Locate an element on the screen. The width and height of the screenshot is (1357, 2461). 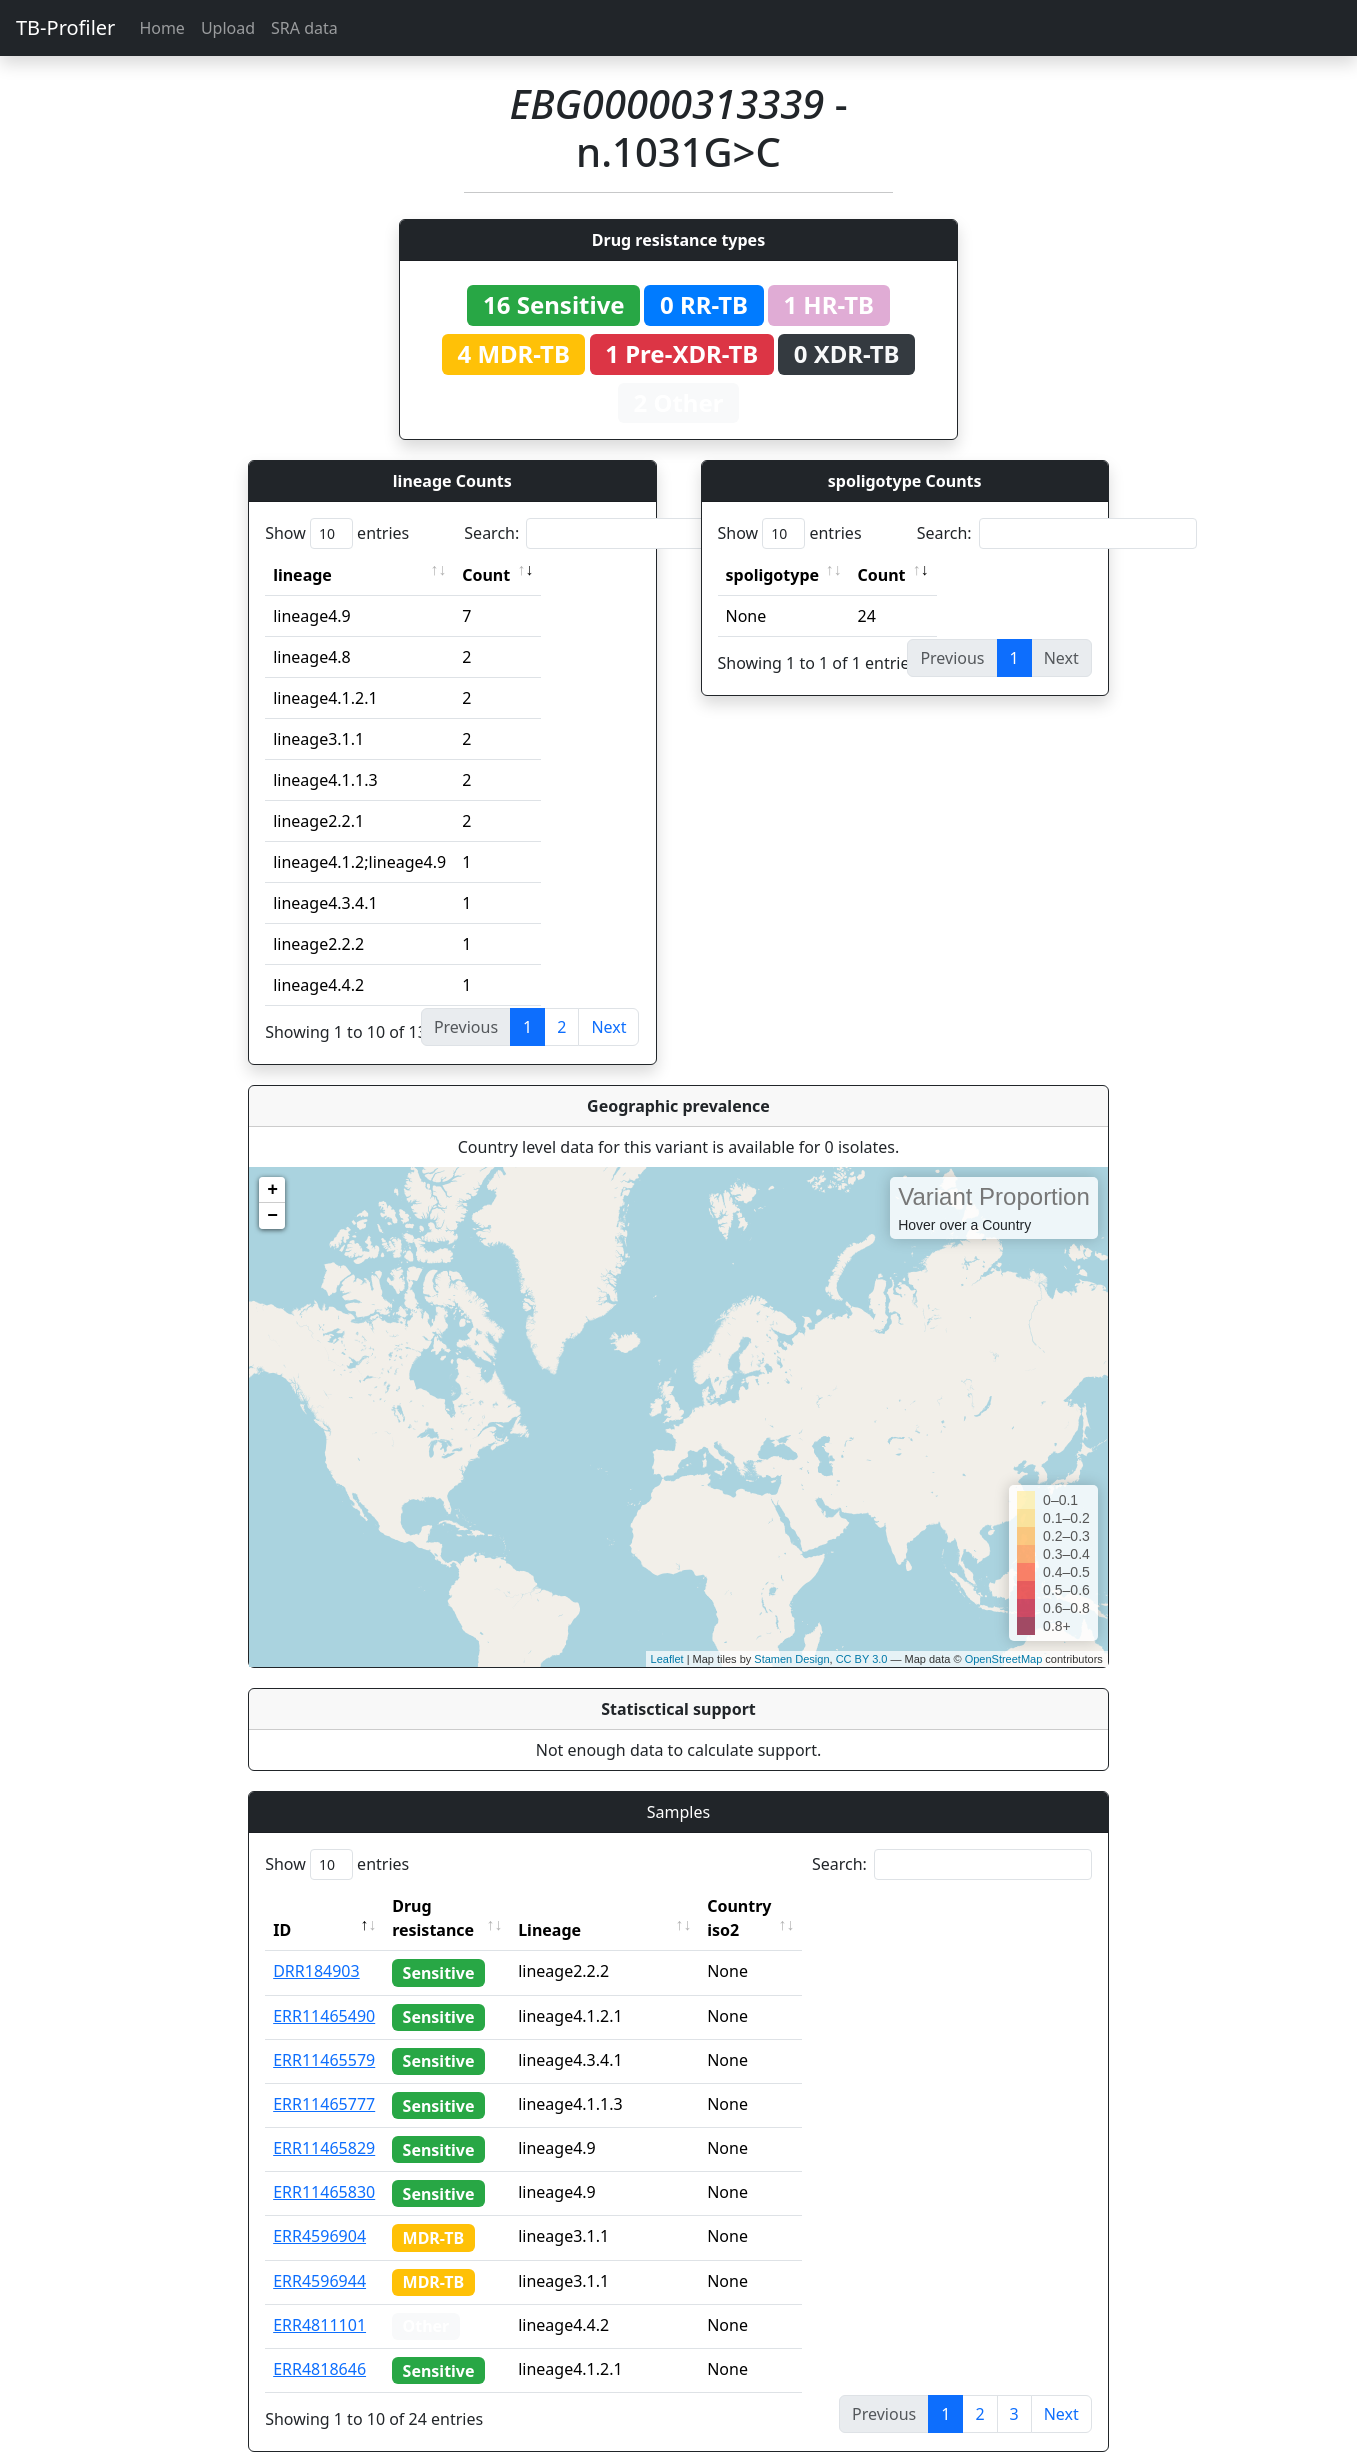
ERR4818646 is located at coordinates (319, 2345).